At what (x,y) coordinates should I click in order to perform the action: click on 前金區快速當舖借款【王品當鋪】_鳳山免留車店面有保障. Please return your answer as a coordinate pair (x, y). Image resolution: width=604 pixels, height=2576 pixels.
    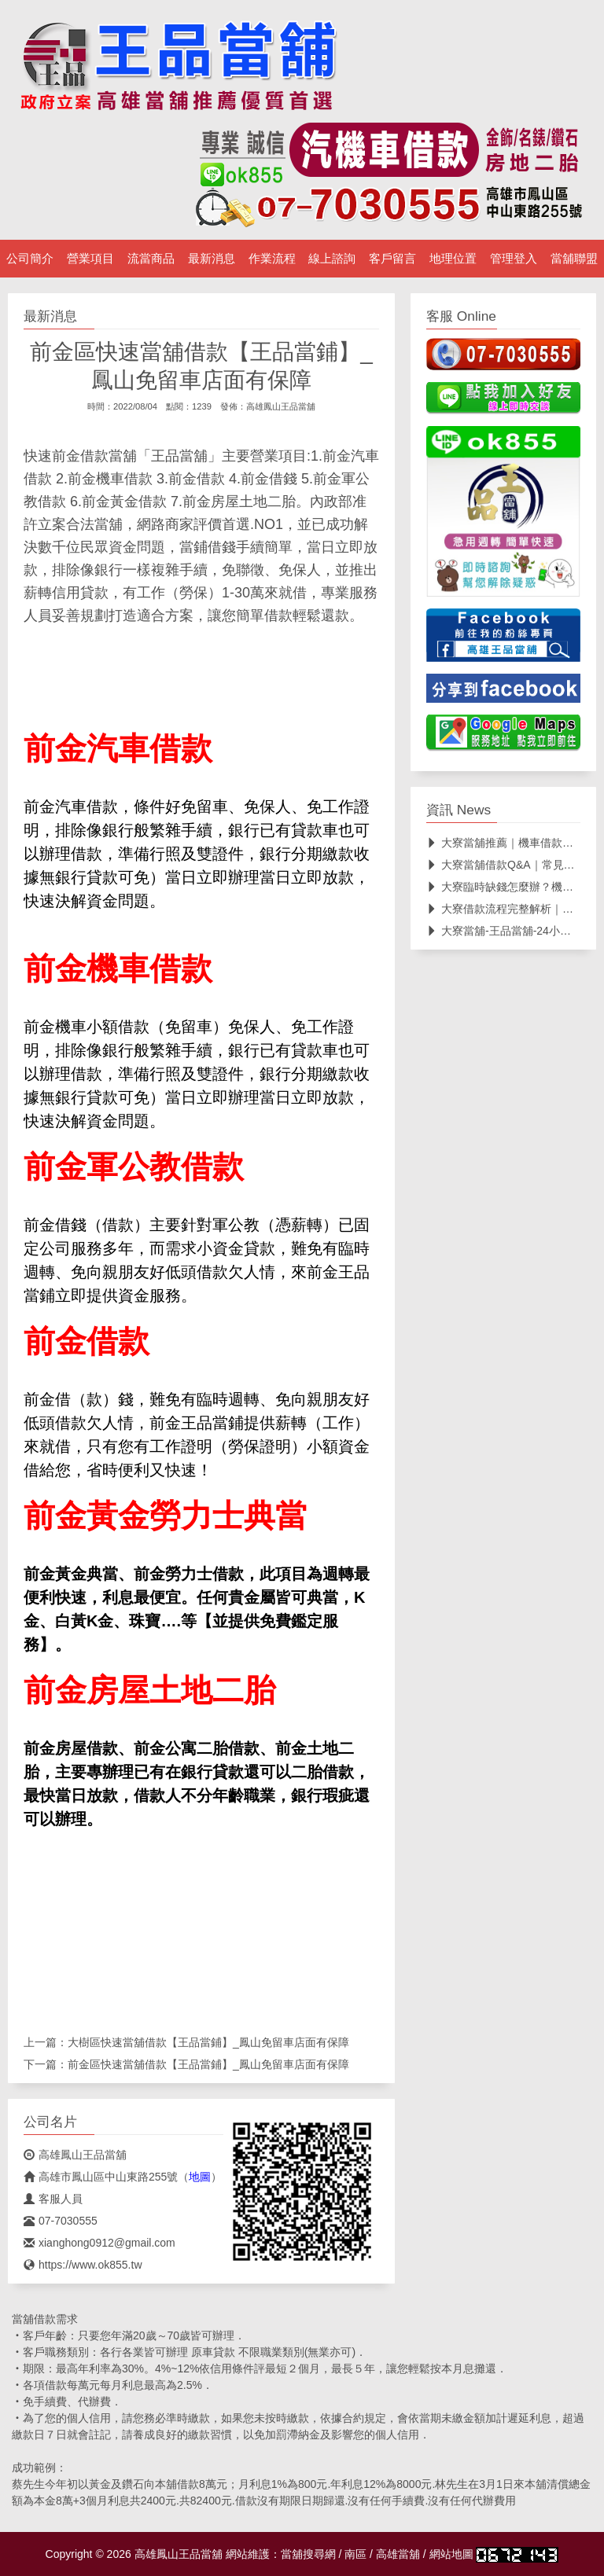
    Looking at the image, I should click on (208, 2064).